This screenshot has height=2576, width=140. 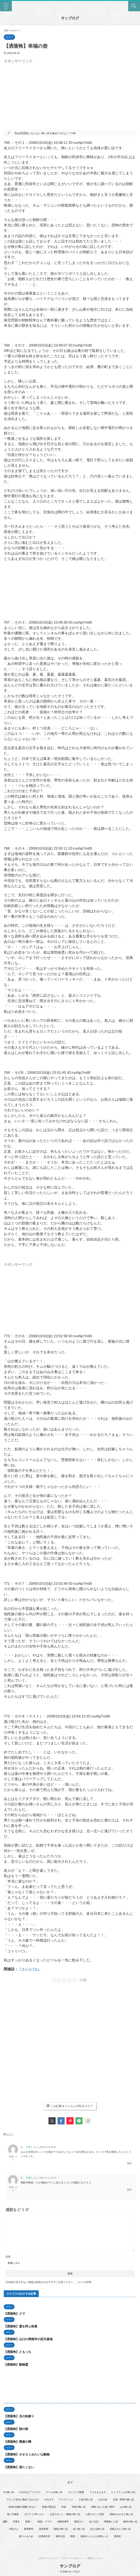 What do you see at coordinates (102, 2498) in the screenshot?
I see `人生の話 [人生の話 (10個の項目)]` at bounding box center [102, 2498].